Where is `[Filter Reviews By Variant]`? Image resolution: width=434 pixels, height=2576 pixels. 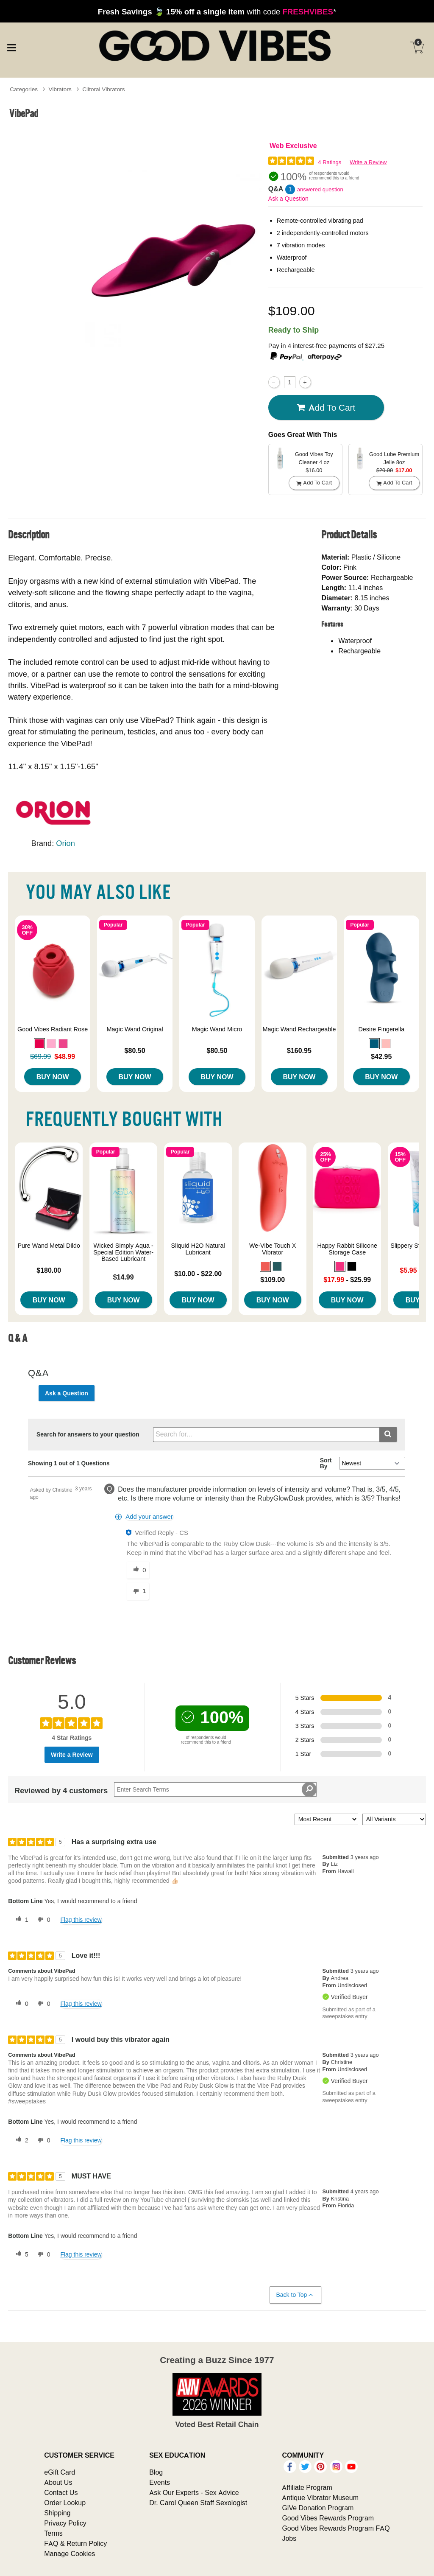 [Filter Reviews By Variant] is located at coordinates (394, 1819).